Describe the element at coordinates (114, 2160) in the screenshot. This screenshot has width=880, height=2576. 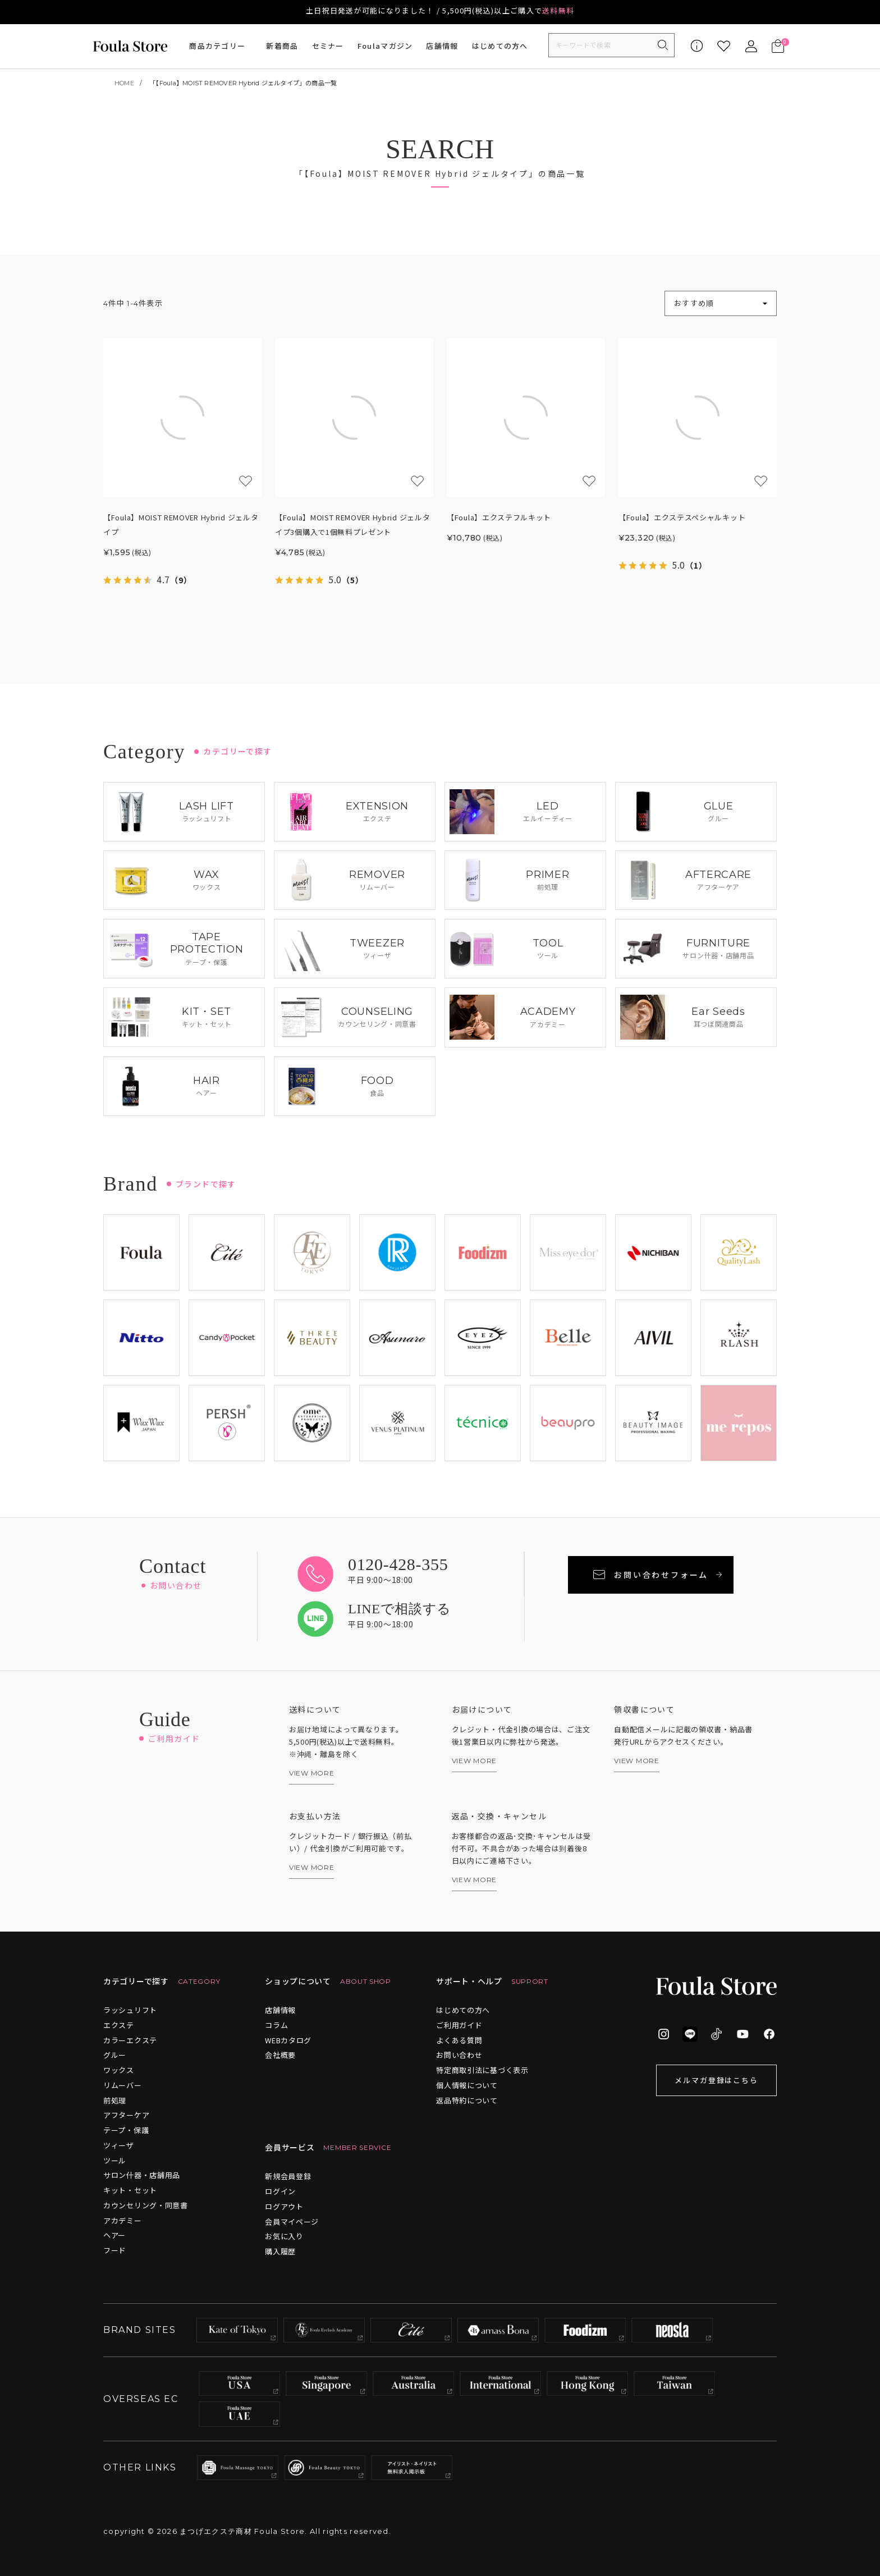
I see `ツール` at that location.